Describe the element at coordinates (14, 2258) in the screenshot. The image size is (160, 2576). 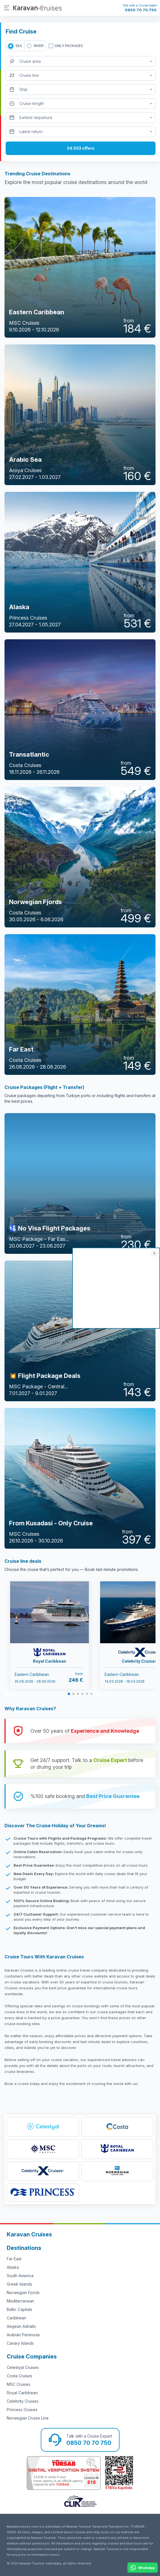
I see `Far East` at that location.